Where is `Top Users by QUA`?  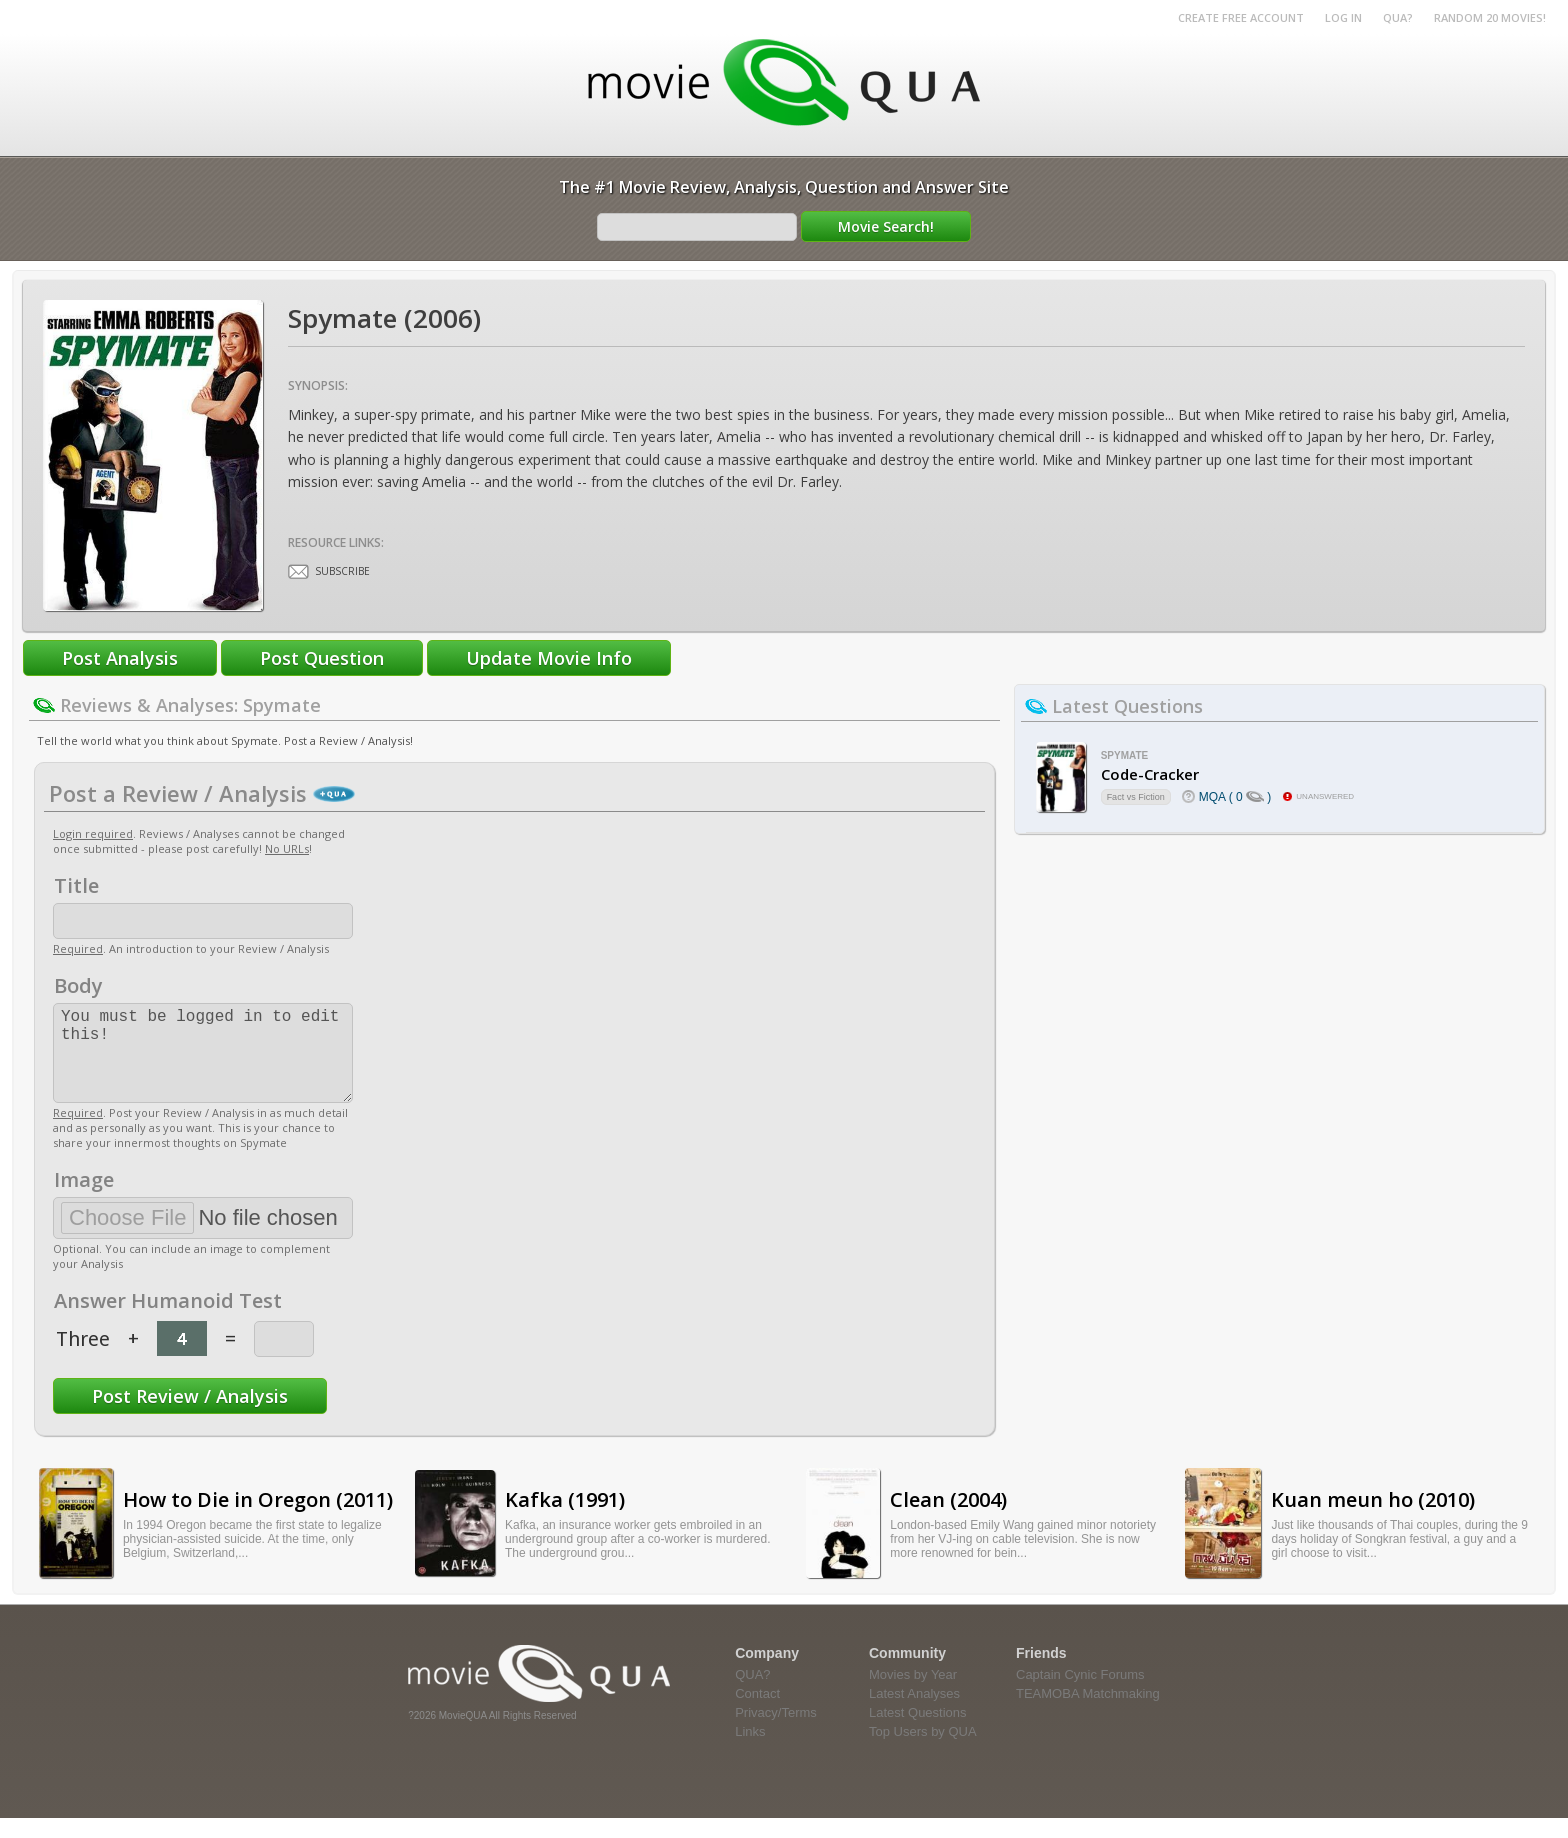
Top Users by QUA is located at coordinates (923, 1751).